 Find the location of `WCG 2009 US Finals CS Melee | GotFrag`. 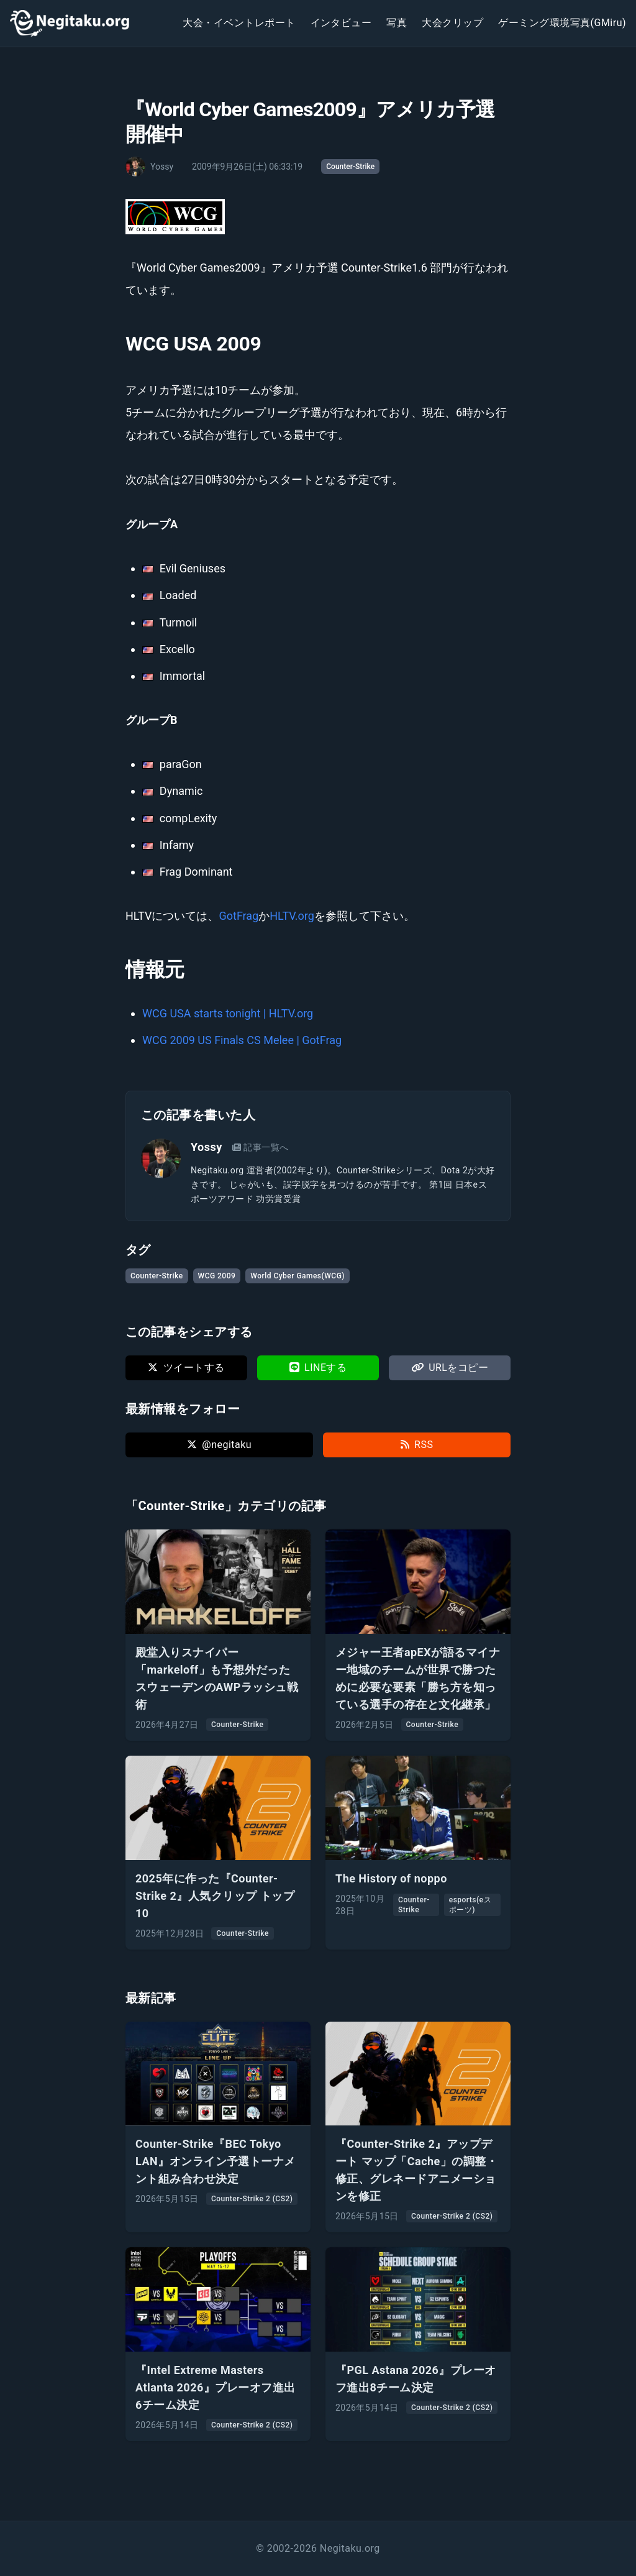

WCG 2009 US Finals CS Melee | GotFrag is located at coordinates (242, 1040).